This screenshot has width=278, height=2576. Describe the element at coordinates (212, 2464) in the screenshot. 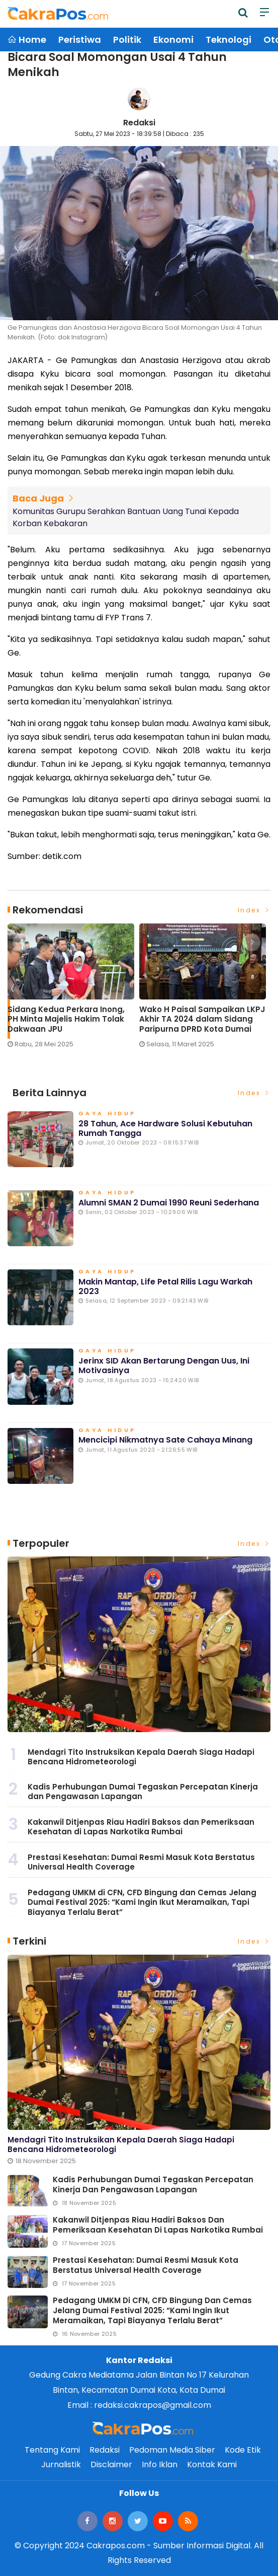

I see `Kontak Kami` at that location.